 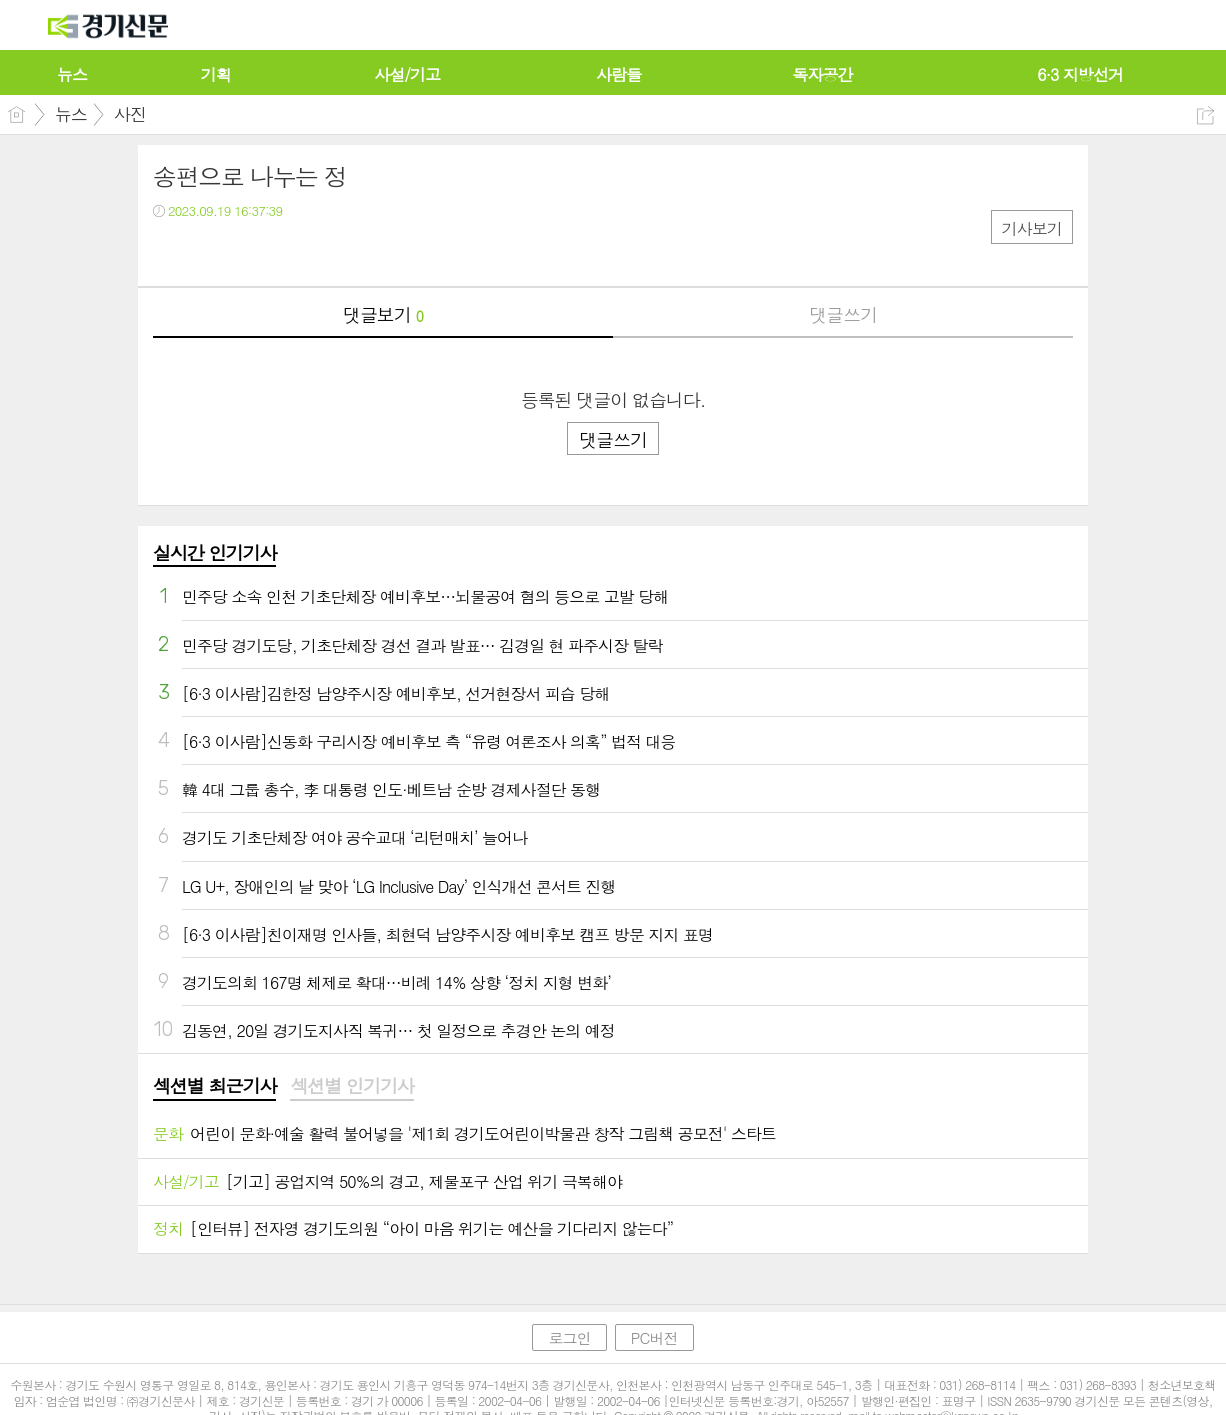 I want to click on 기사보기, so click(x=1032, y=228).